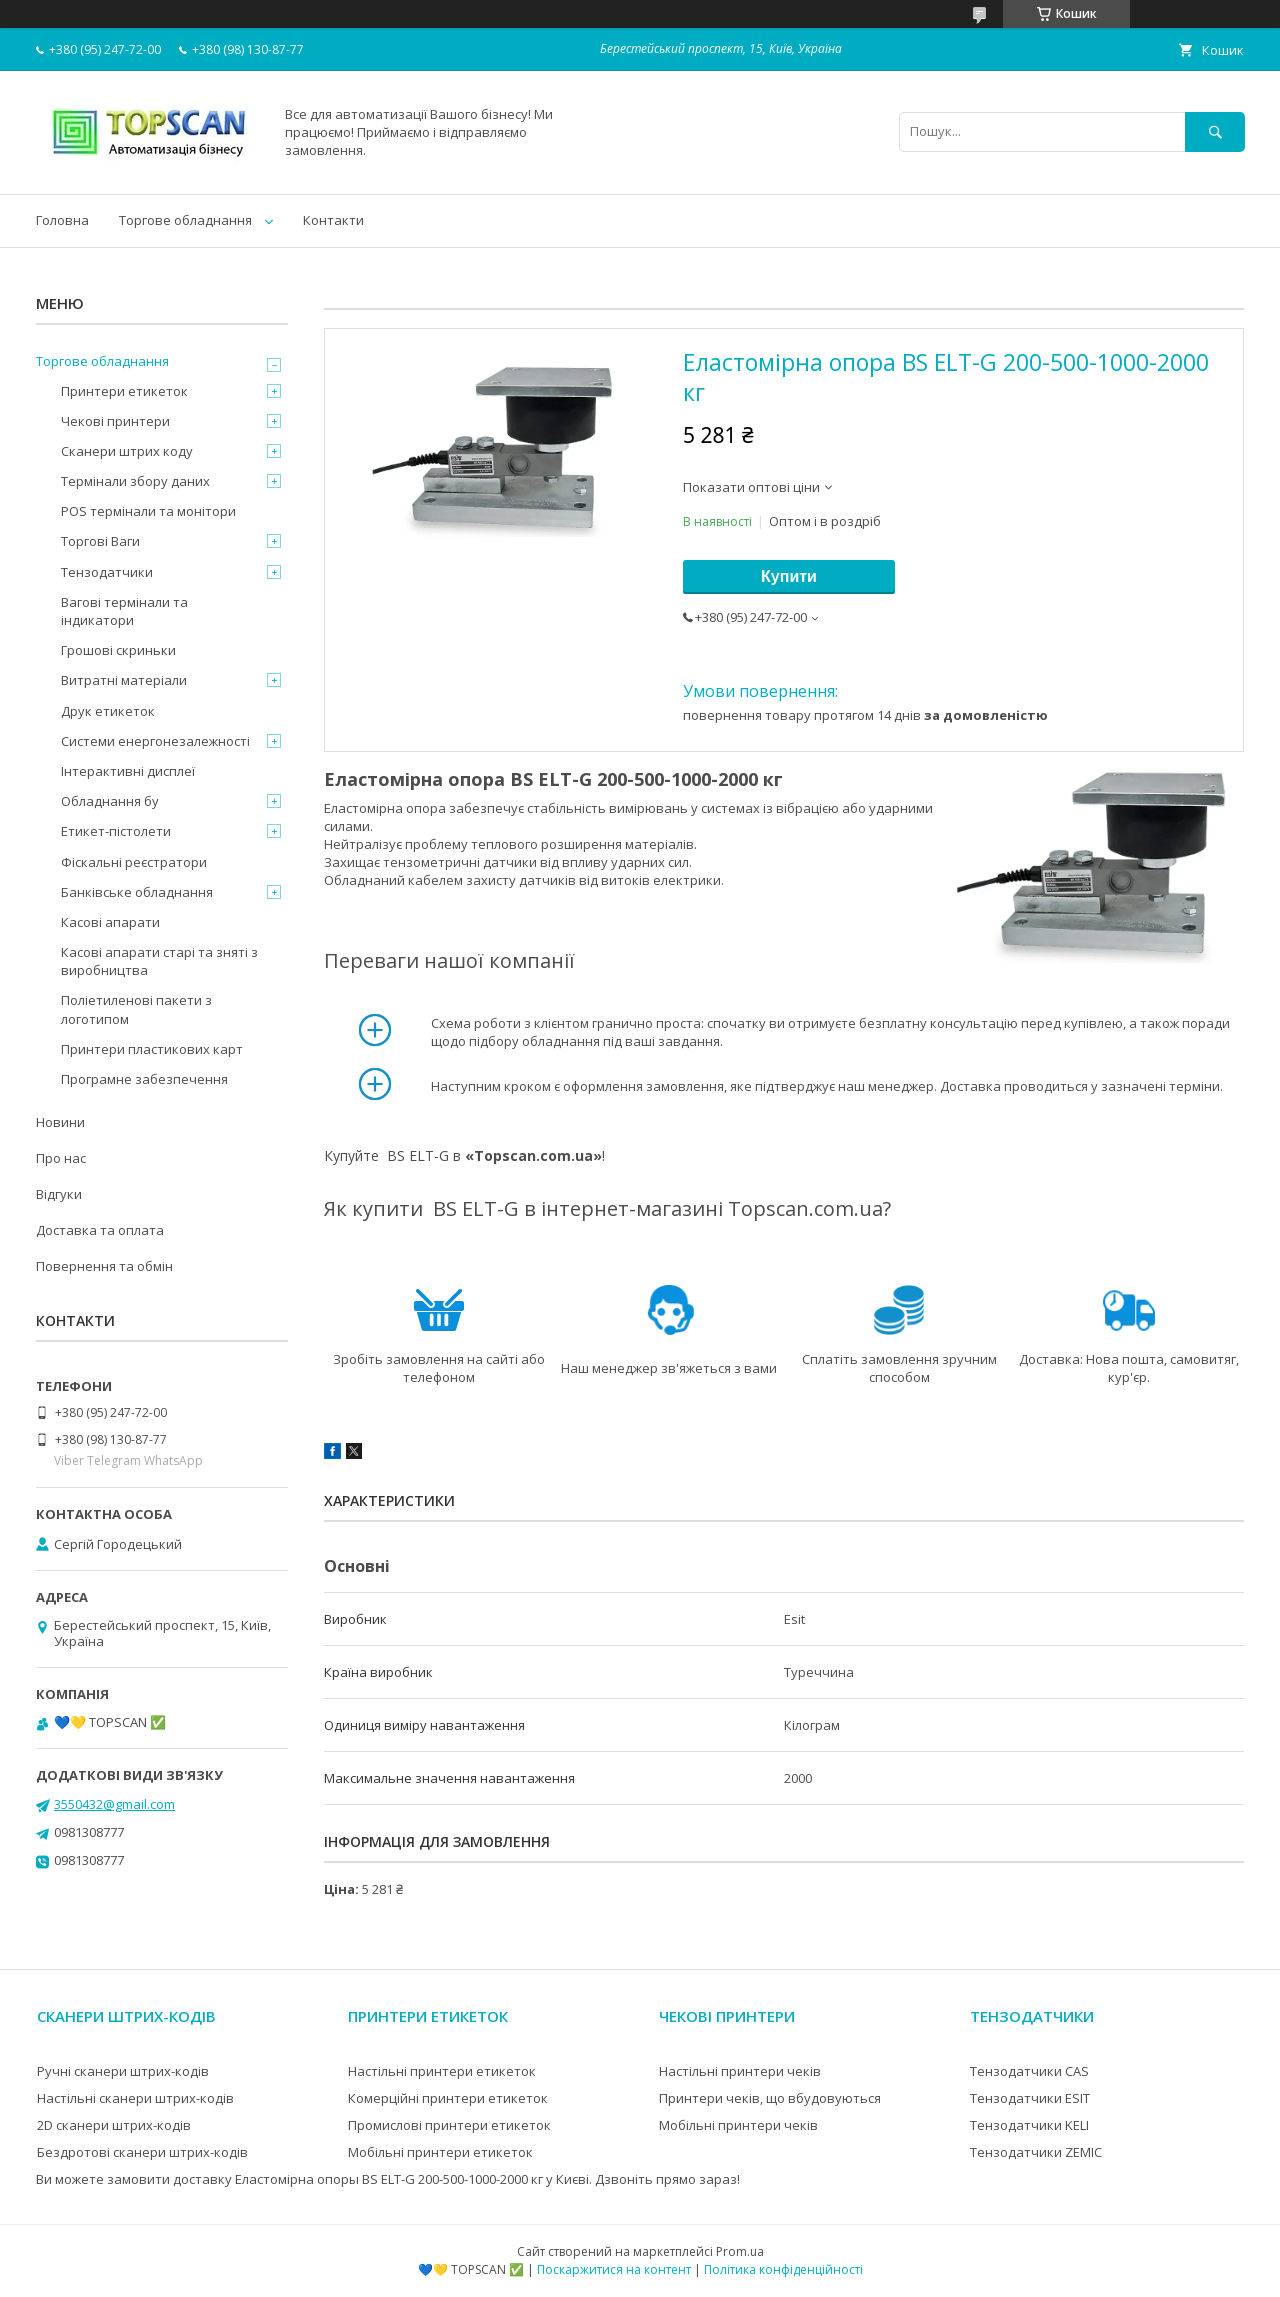 The width and height of the screenshot is (1280, 2297). What do you see at coordinates (159, 961) in the screenshot?
I see `Касові апарати старі та зняті з виробництва` at bounding box center [159, 961].